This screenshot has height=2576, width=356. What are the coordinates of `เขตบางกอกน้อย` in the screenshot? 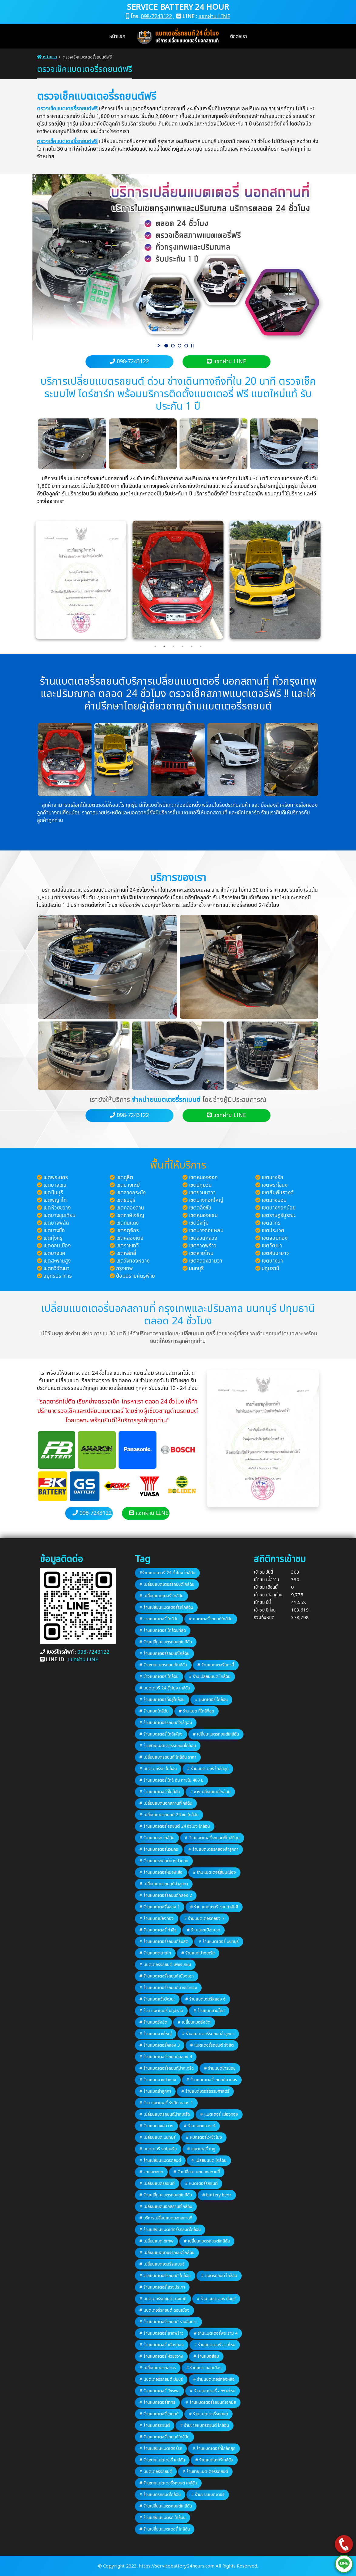 It's located at (279, 1208).